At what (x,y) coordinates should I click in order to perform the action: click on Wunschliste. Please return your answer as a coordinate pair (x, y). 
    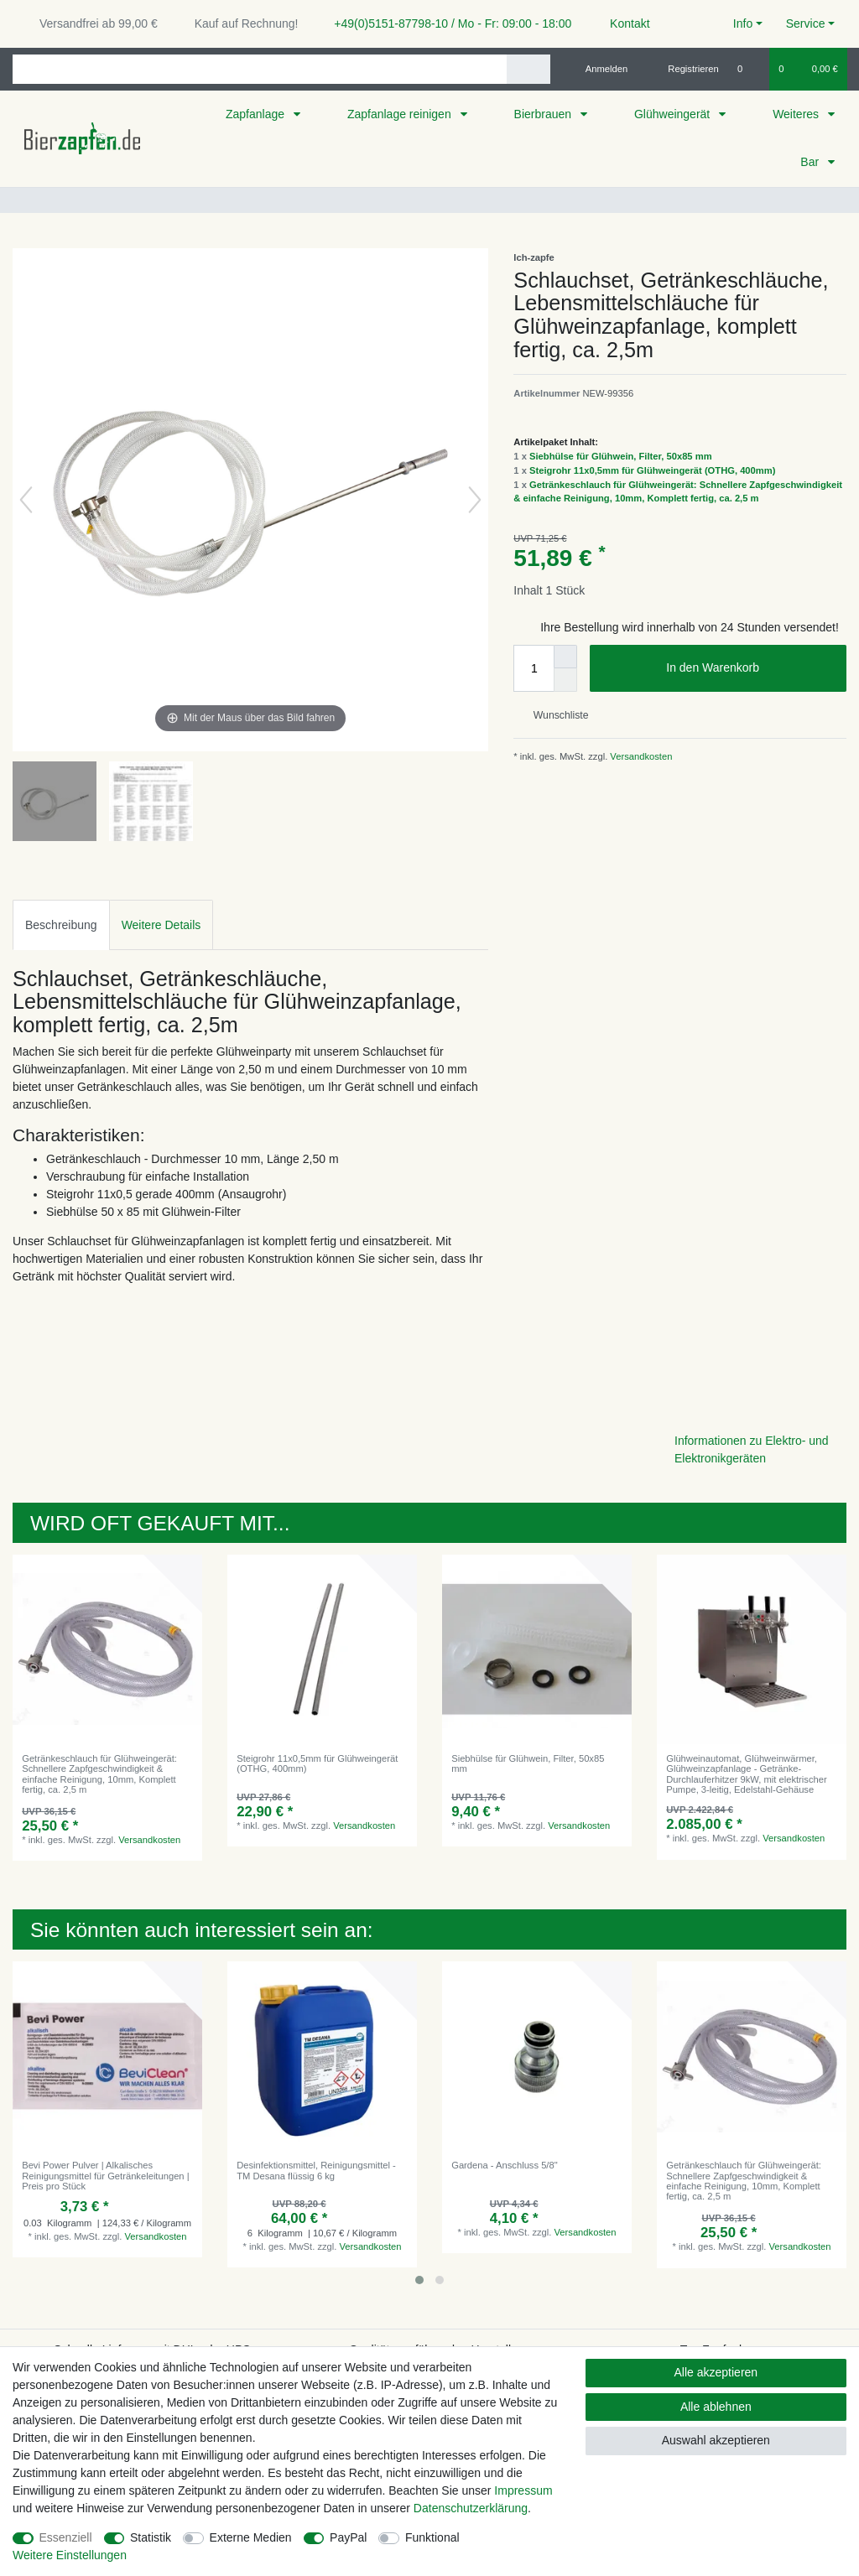
    Looking at the image, I should click on (554, 715).